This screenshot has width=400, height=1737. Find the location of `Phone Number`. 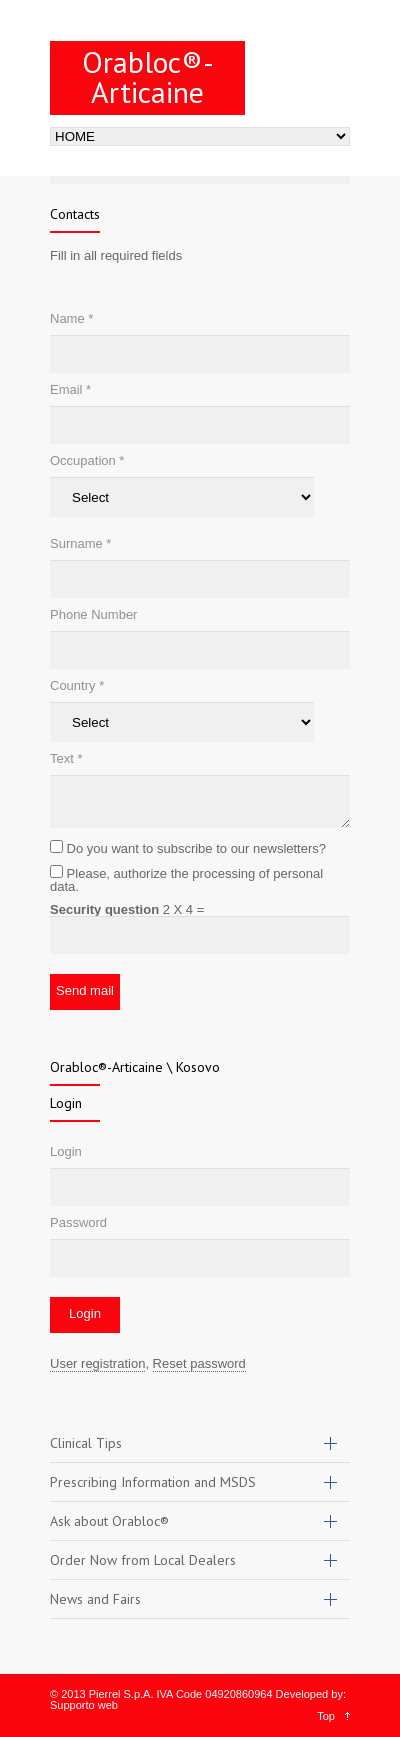

Phone Number is located at coordinates (93, 614).